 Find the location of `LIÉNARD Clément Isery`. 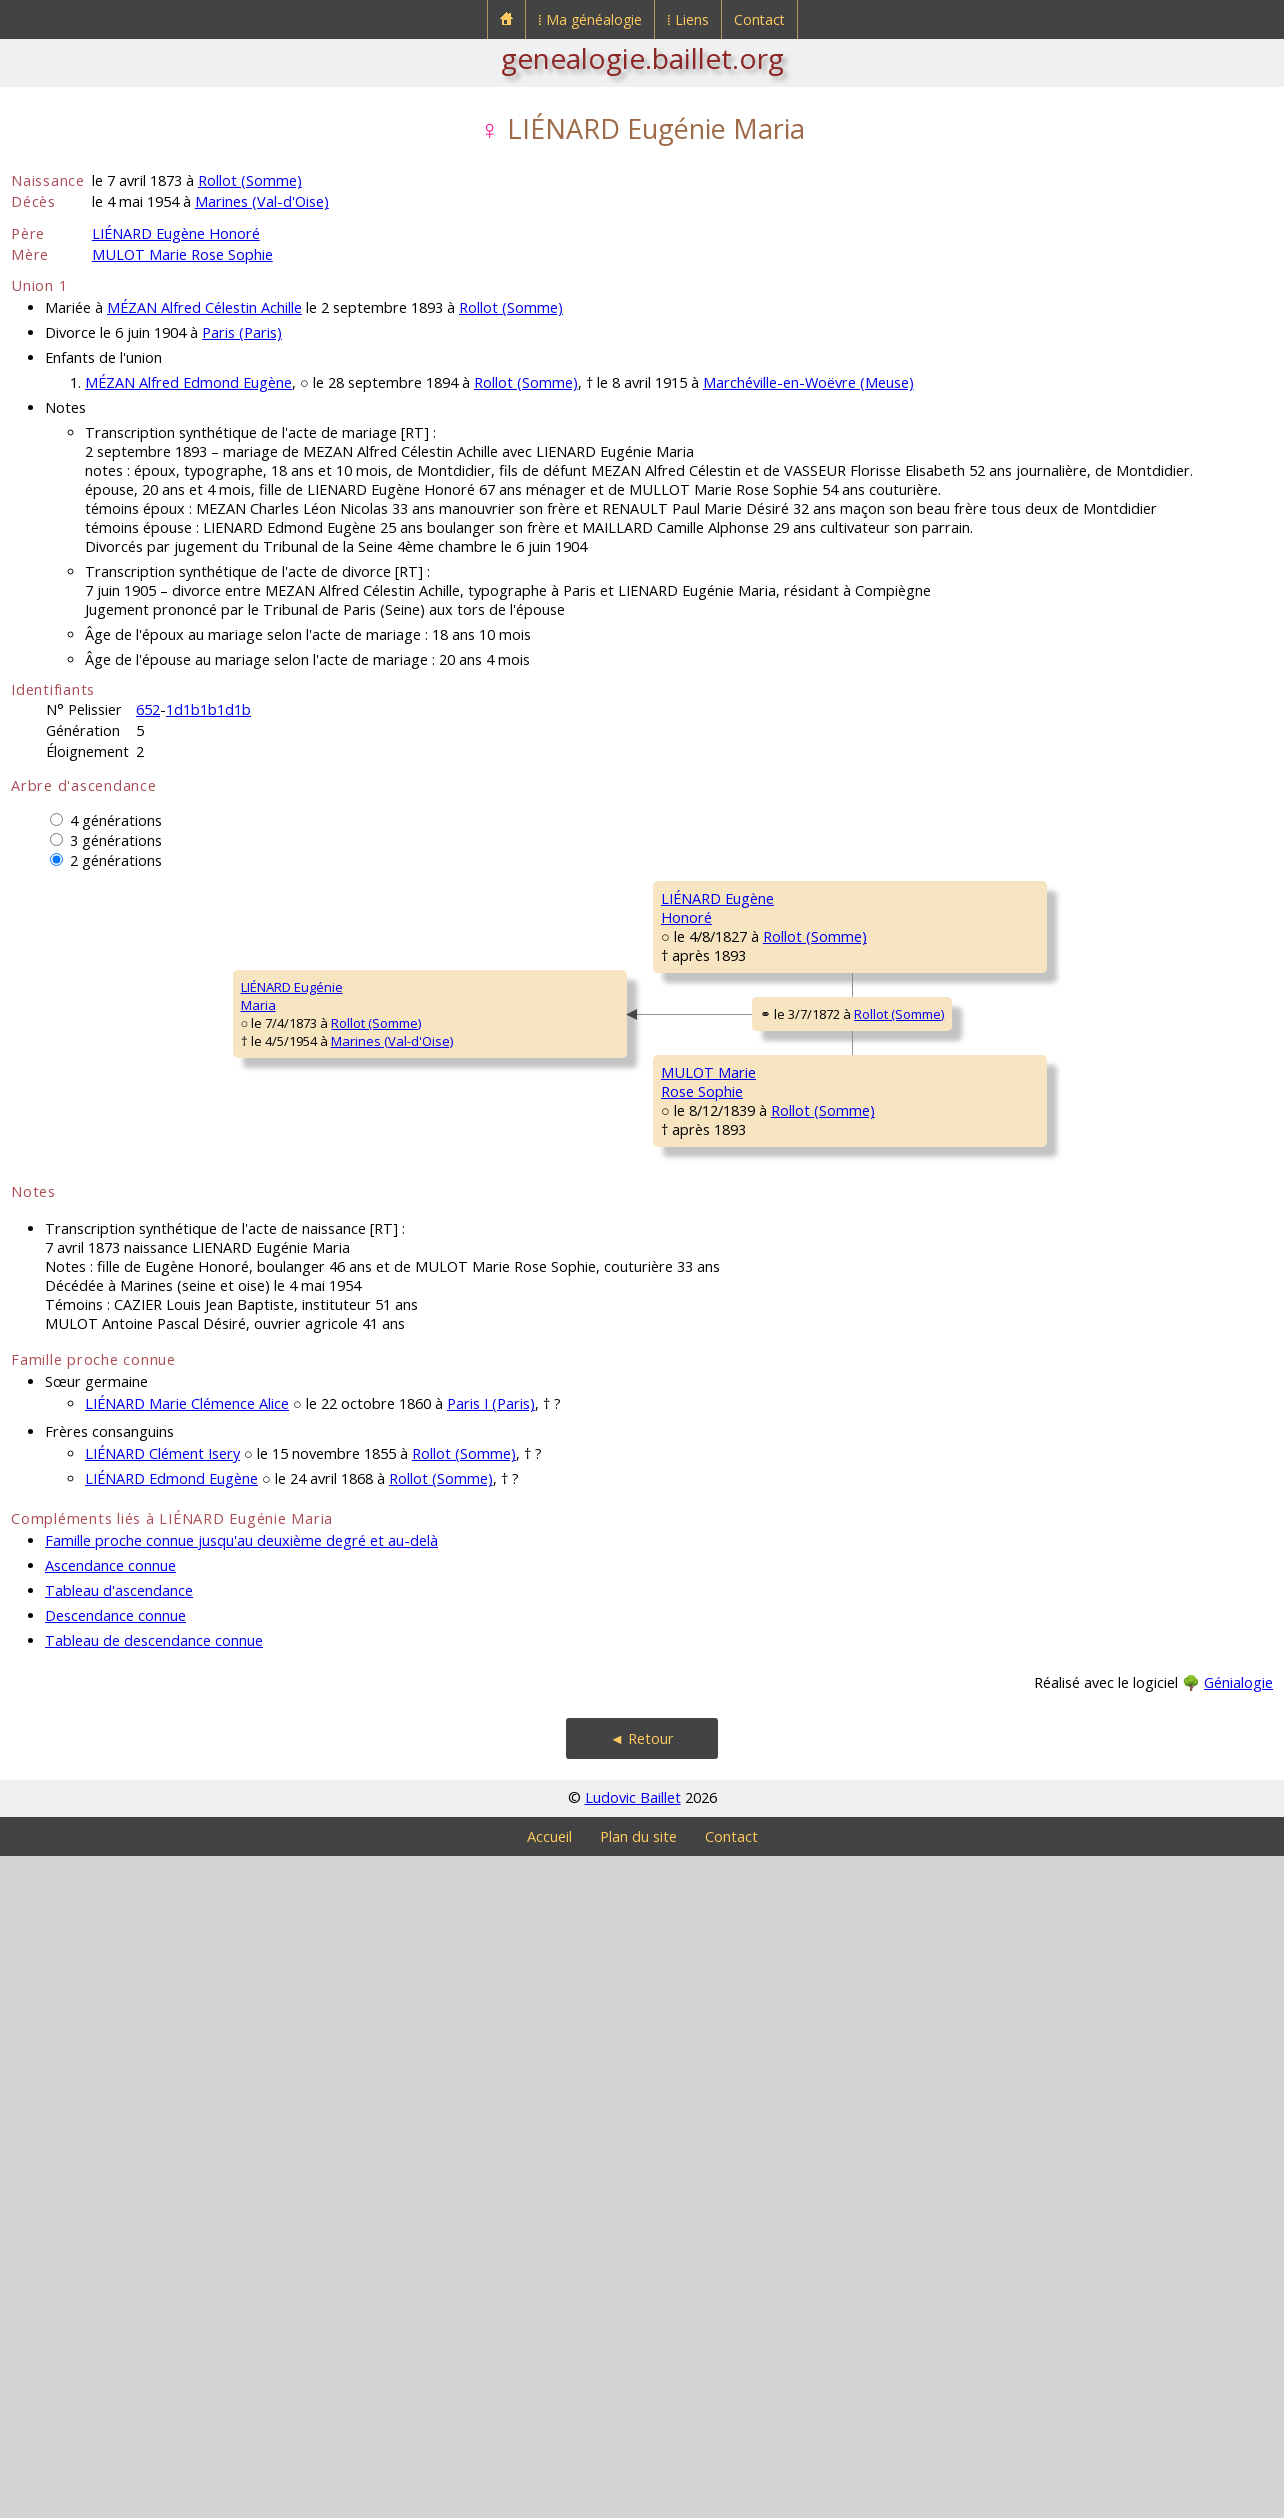

LIÉNARD Clément Isery is located at coordinates (162, 2115).